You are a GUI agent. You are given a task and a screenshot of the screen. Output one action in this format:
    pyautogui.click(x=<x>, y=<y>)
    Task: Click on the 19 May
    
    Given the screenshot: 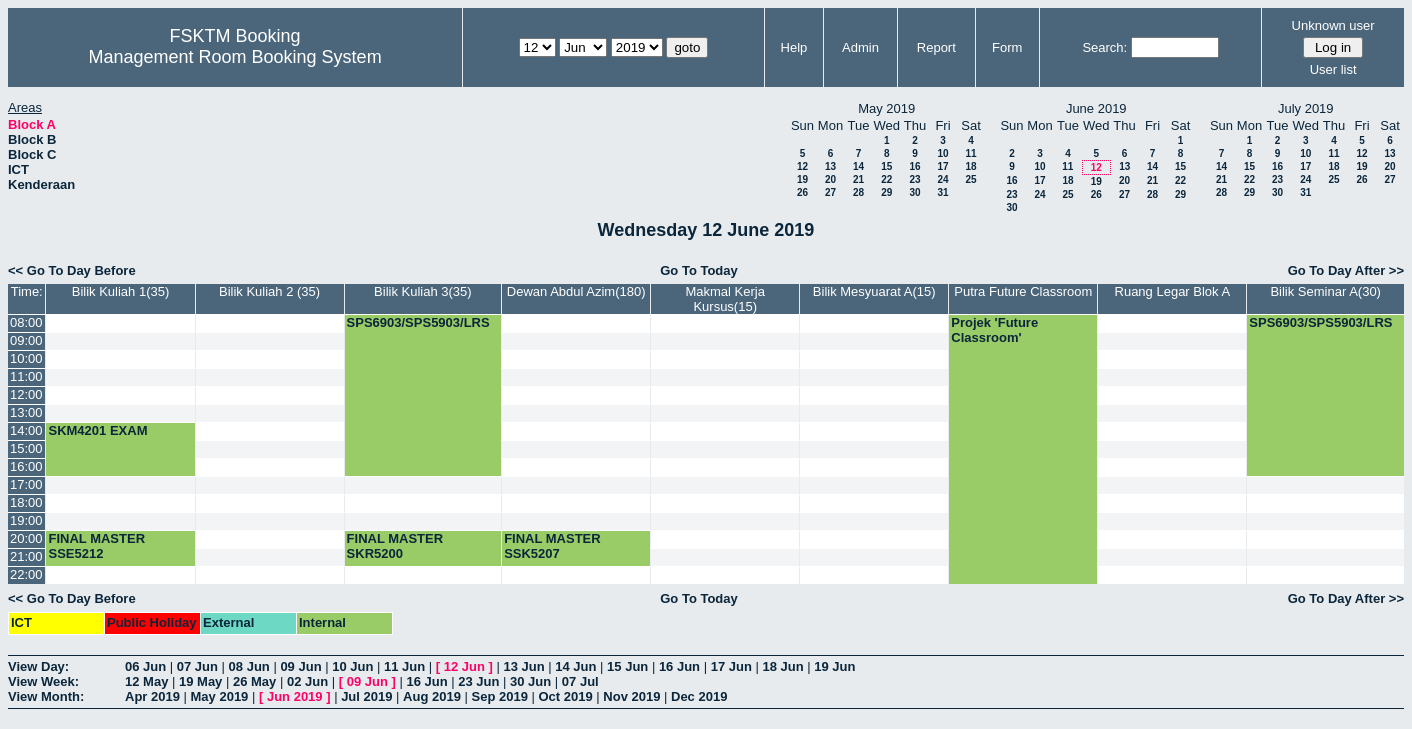 What is the action you would take?
    pyautogui.click(x=200, y=681)
    